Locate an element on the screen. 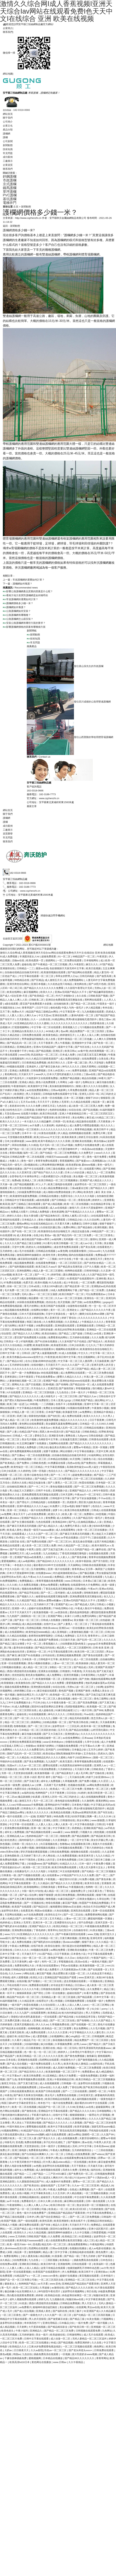  黄色网址在线播放 is located at coordinates (41, 2362).